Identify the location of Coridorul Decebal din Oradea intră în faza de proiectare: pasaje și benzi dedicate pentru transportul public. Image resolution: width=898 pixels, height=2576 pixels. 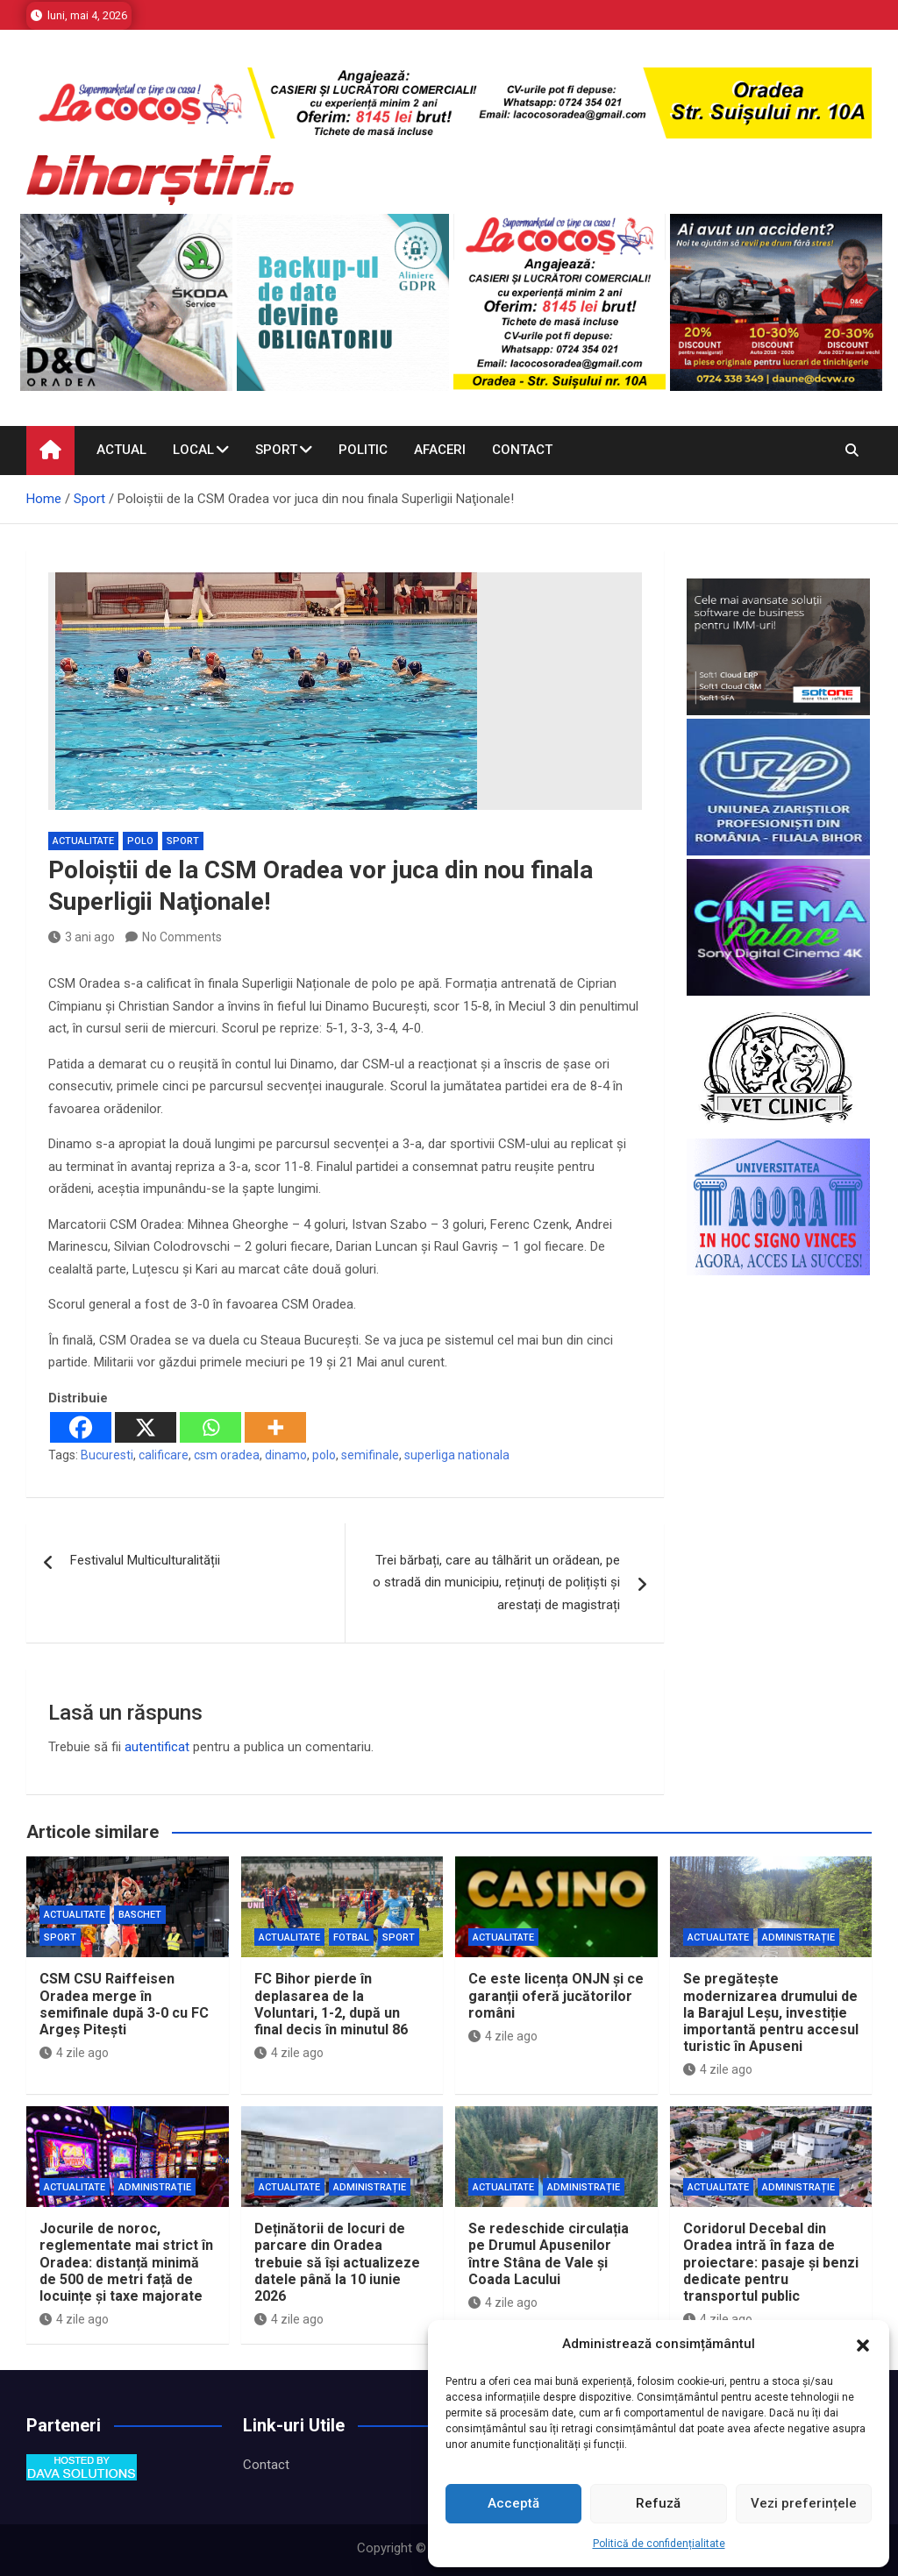
(771, 2262).